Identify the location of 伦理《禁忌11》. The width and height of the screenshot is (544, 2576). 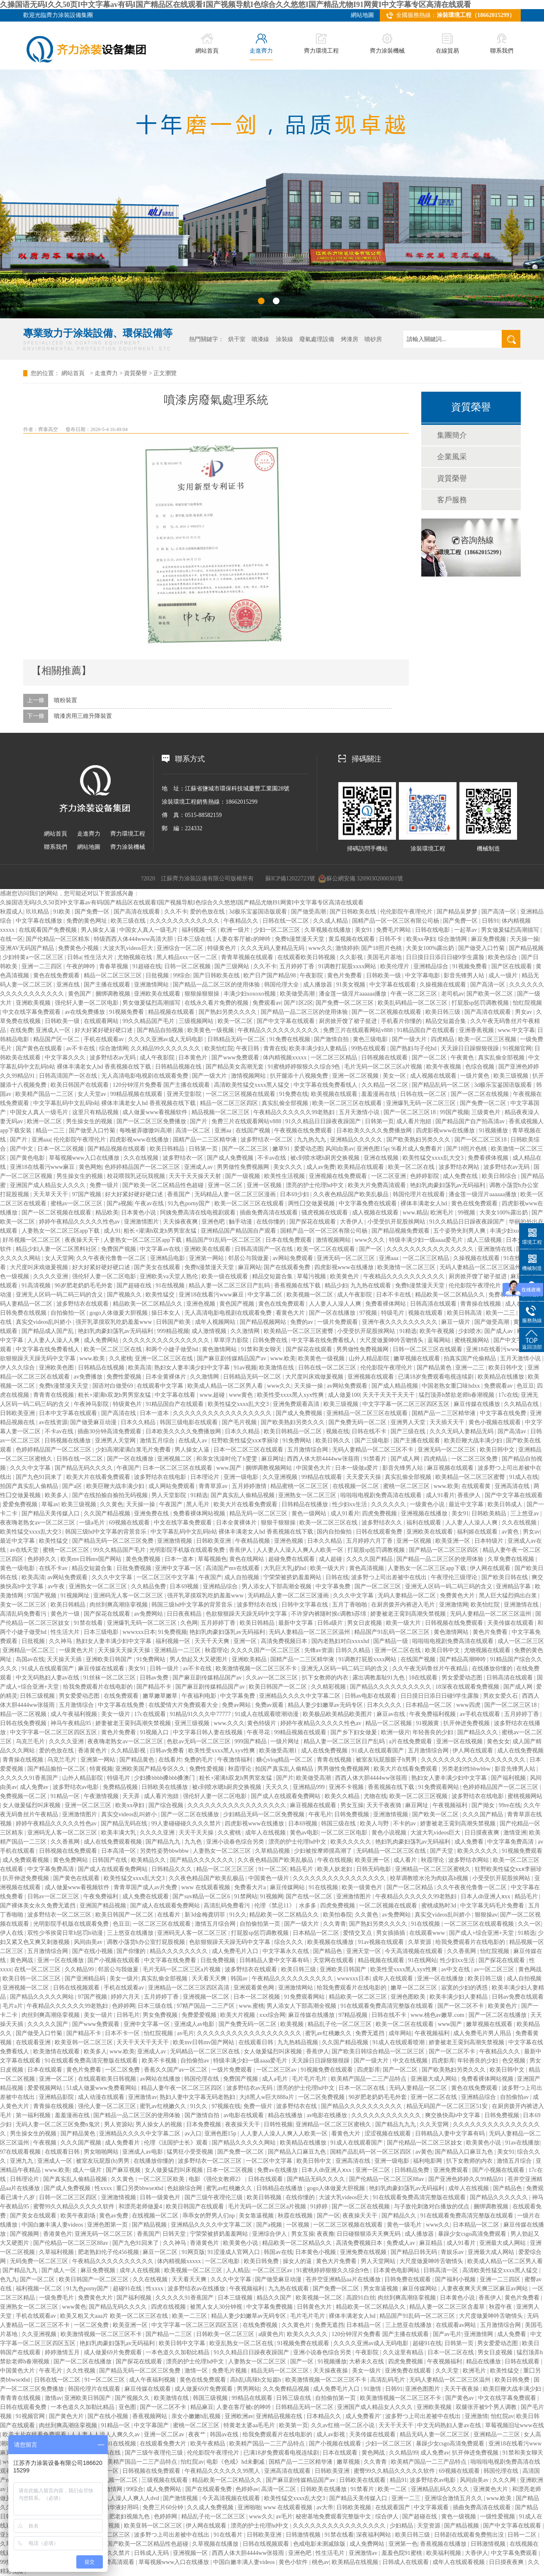
(275, 1905).